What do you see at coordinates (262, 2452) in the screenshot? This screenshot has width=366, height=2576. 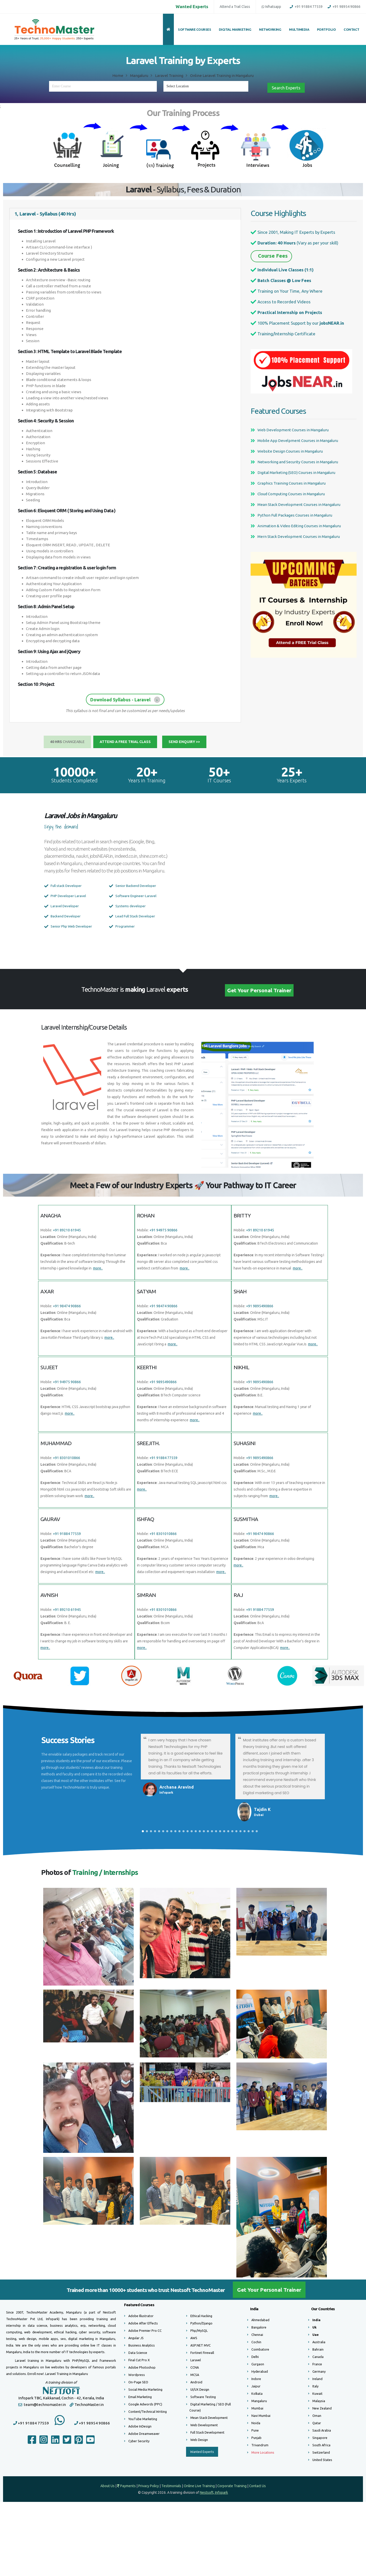 I see `More Locations` at bounding box center [262, 2452].